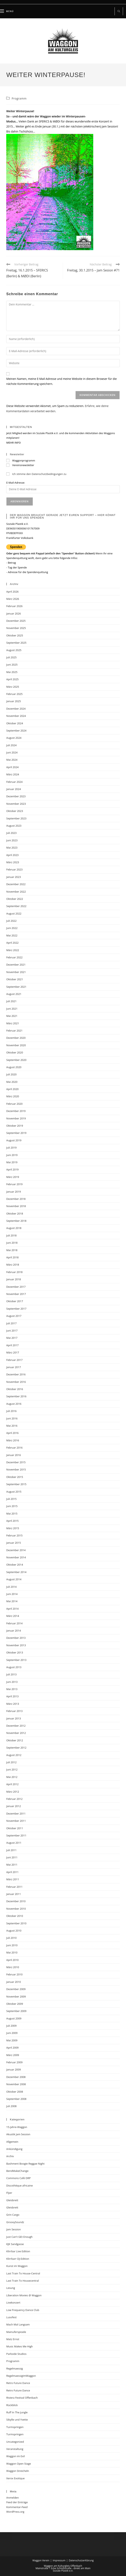  Describe the element at coordinates (13, 1067) in the screenshot. I see `August 2020` at that location.